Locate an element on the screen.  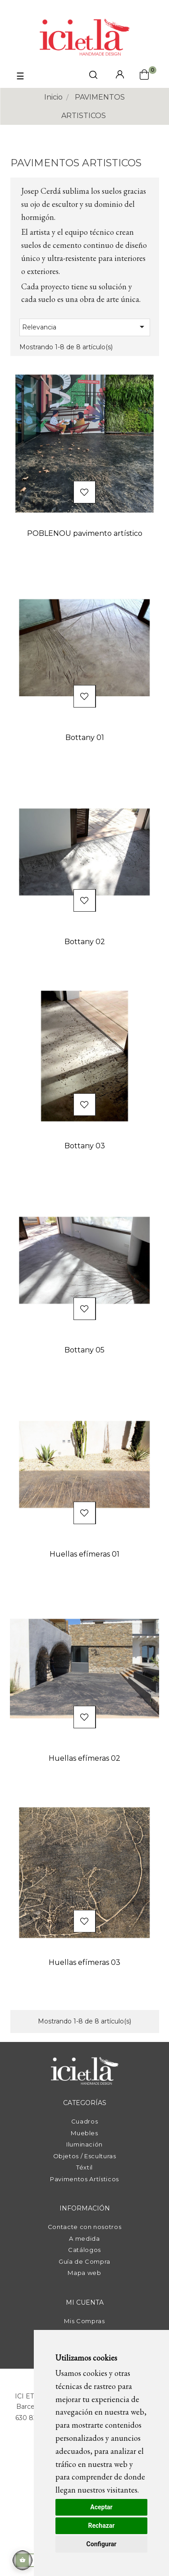
Mapa web is located at coordinates (84, 2272).